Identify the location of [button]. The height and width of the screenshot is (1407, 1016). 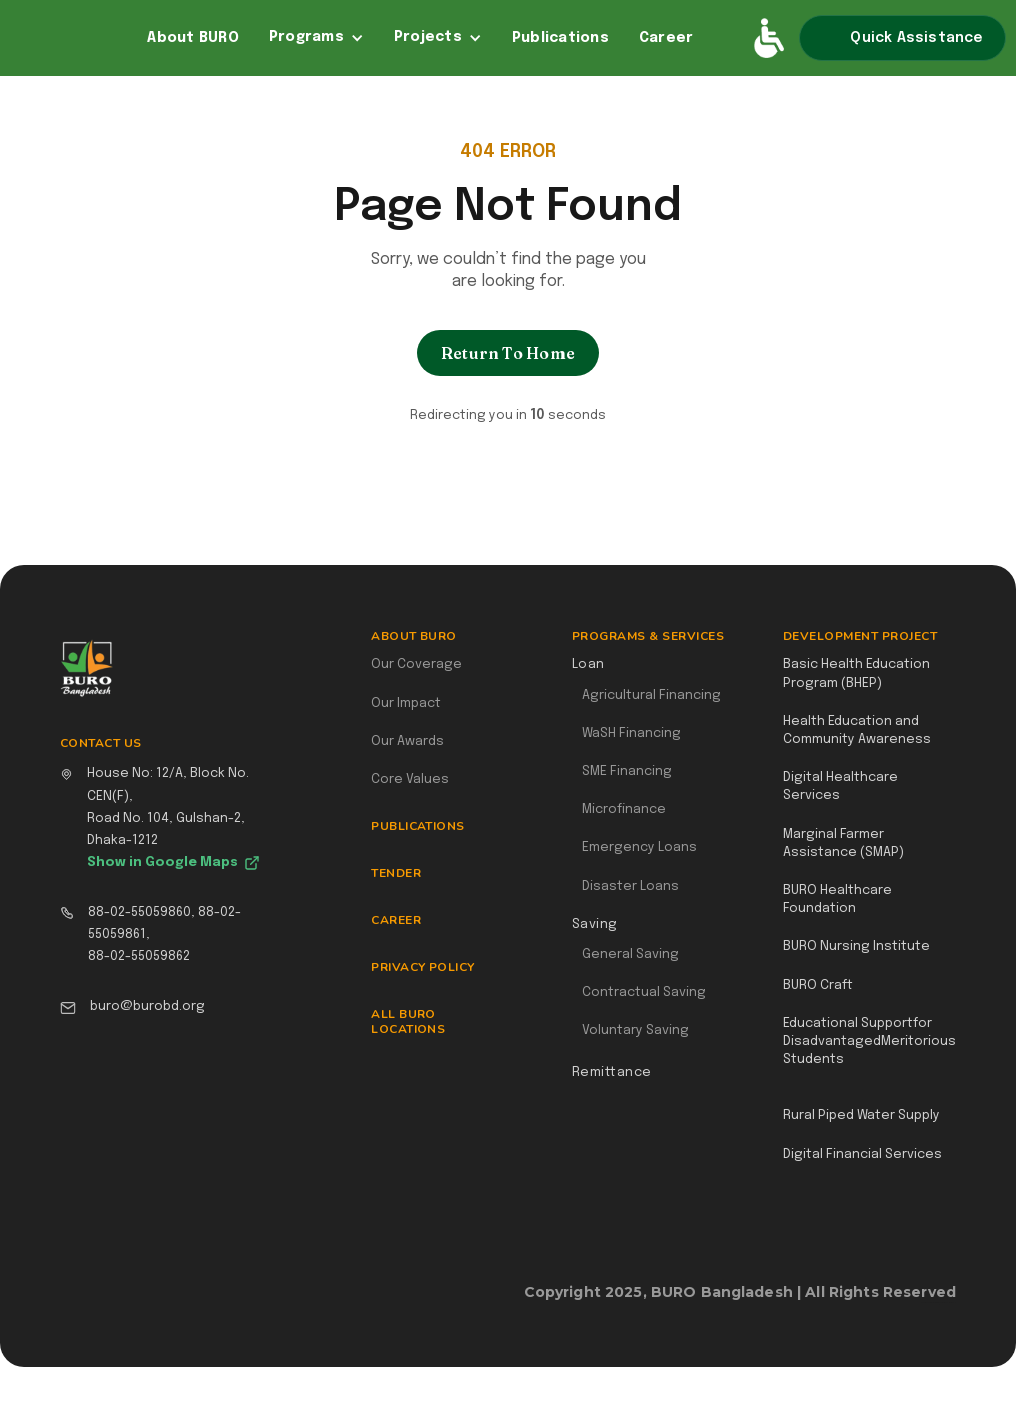
(316, 38).